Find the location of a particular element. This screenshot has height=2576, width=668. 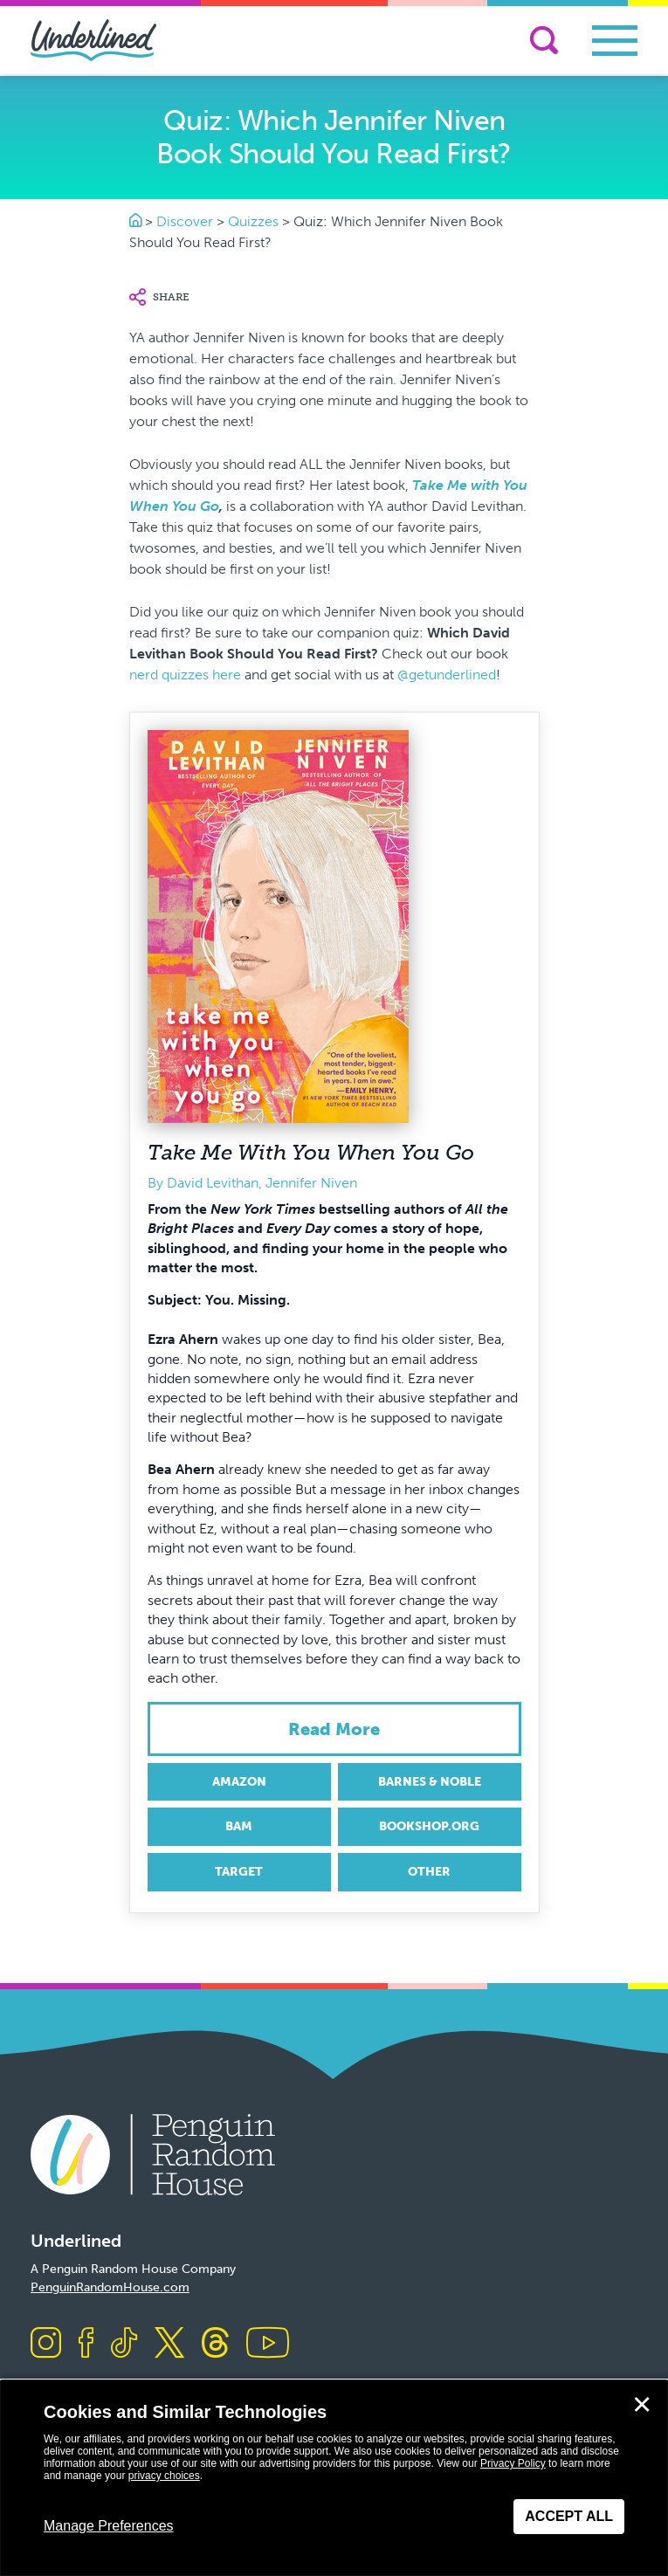

[Visit us on Threads] is located at coordinates (215, 2344).